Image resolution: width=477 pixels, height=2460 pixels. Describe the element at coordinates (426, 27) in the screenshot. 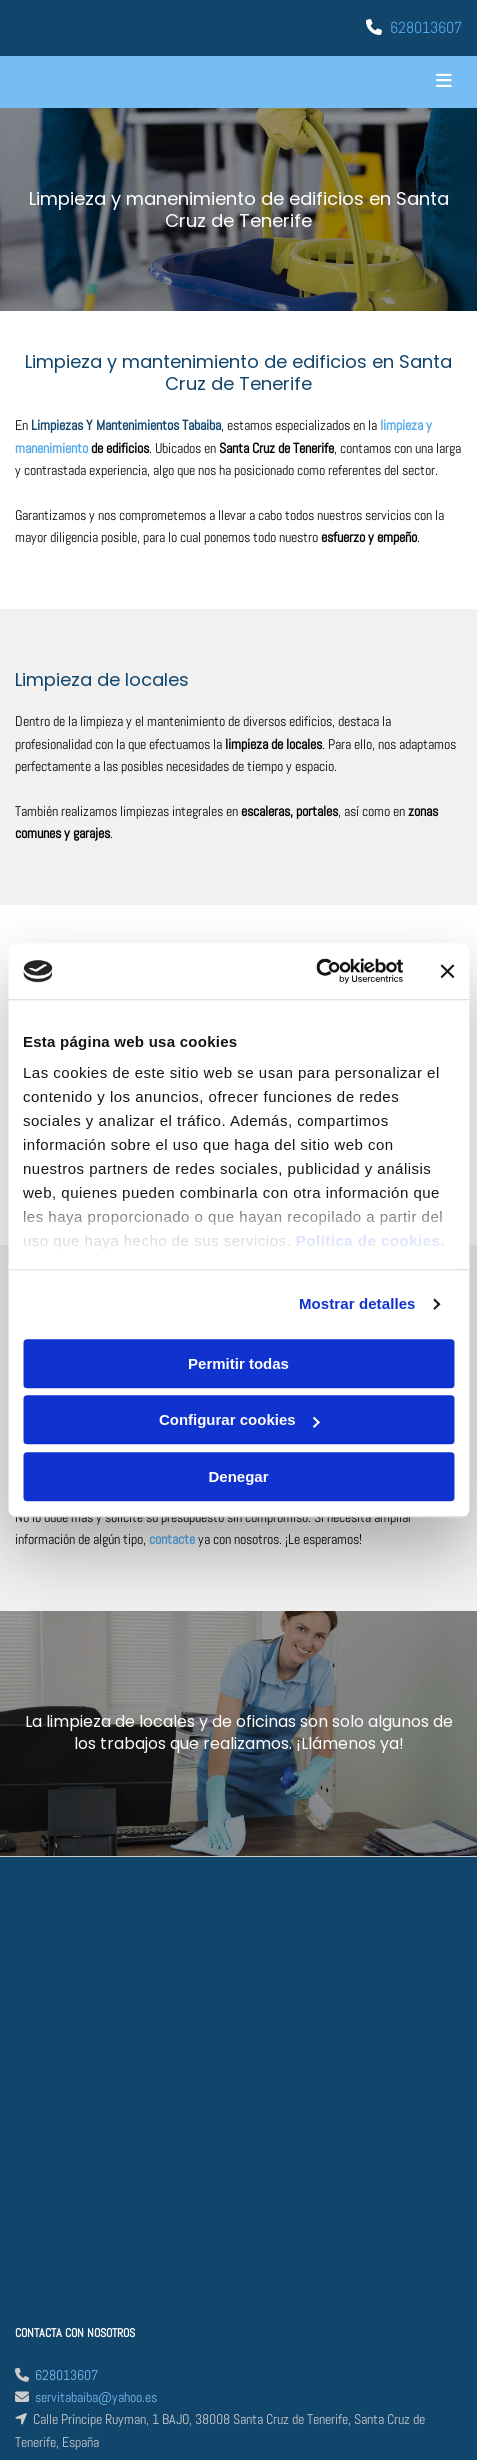

I see `628013607` at that location.